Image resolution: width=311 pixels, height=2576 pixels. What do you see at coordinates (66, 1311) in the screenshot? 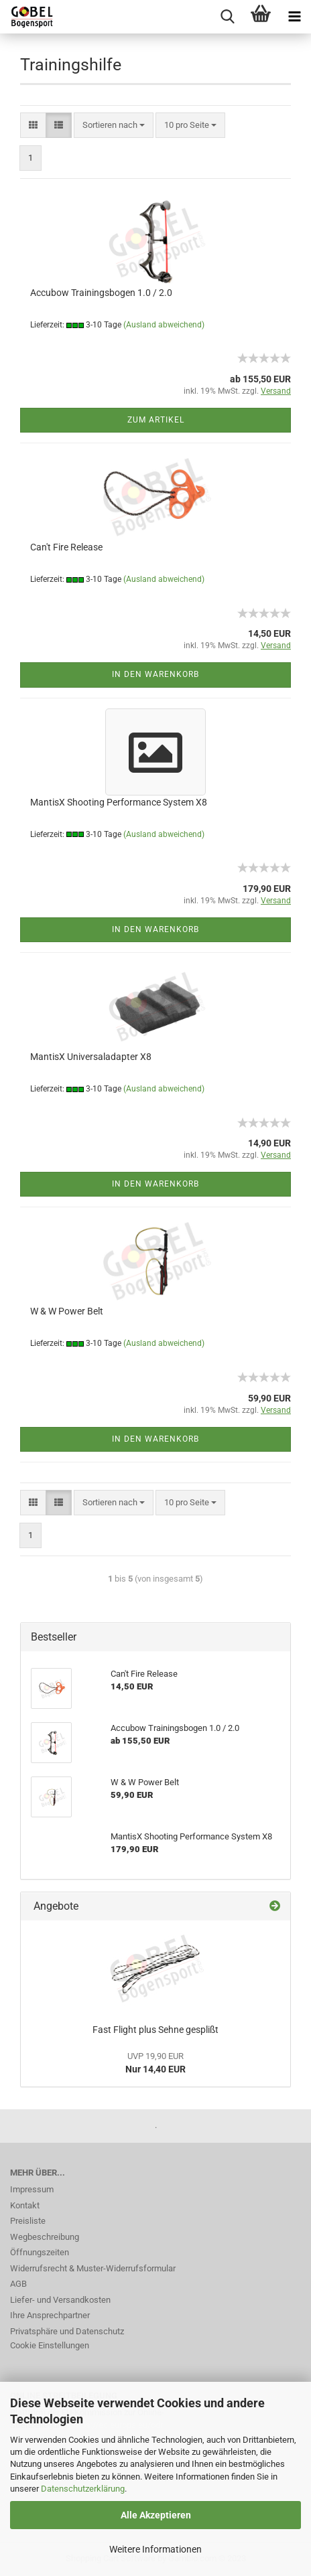
I see `W & W Power Belt` at bounding box center [66, 1311].